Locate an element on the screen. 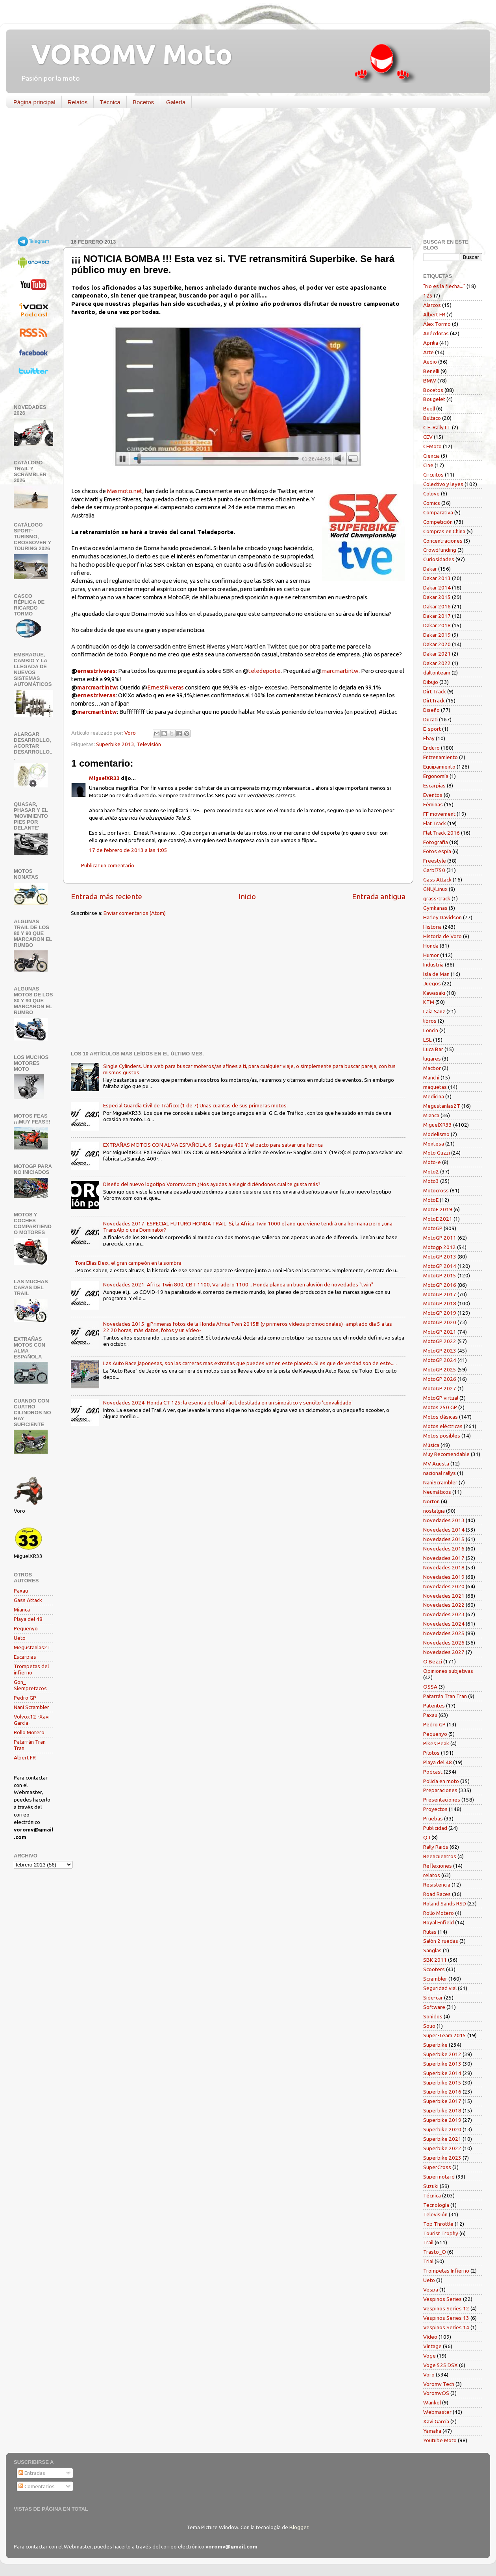 The height and width of the screenshot is (2576, 496). Super-Team 2015 is located at coordinates (444, 2035).